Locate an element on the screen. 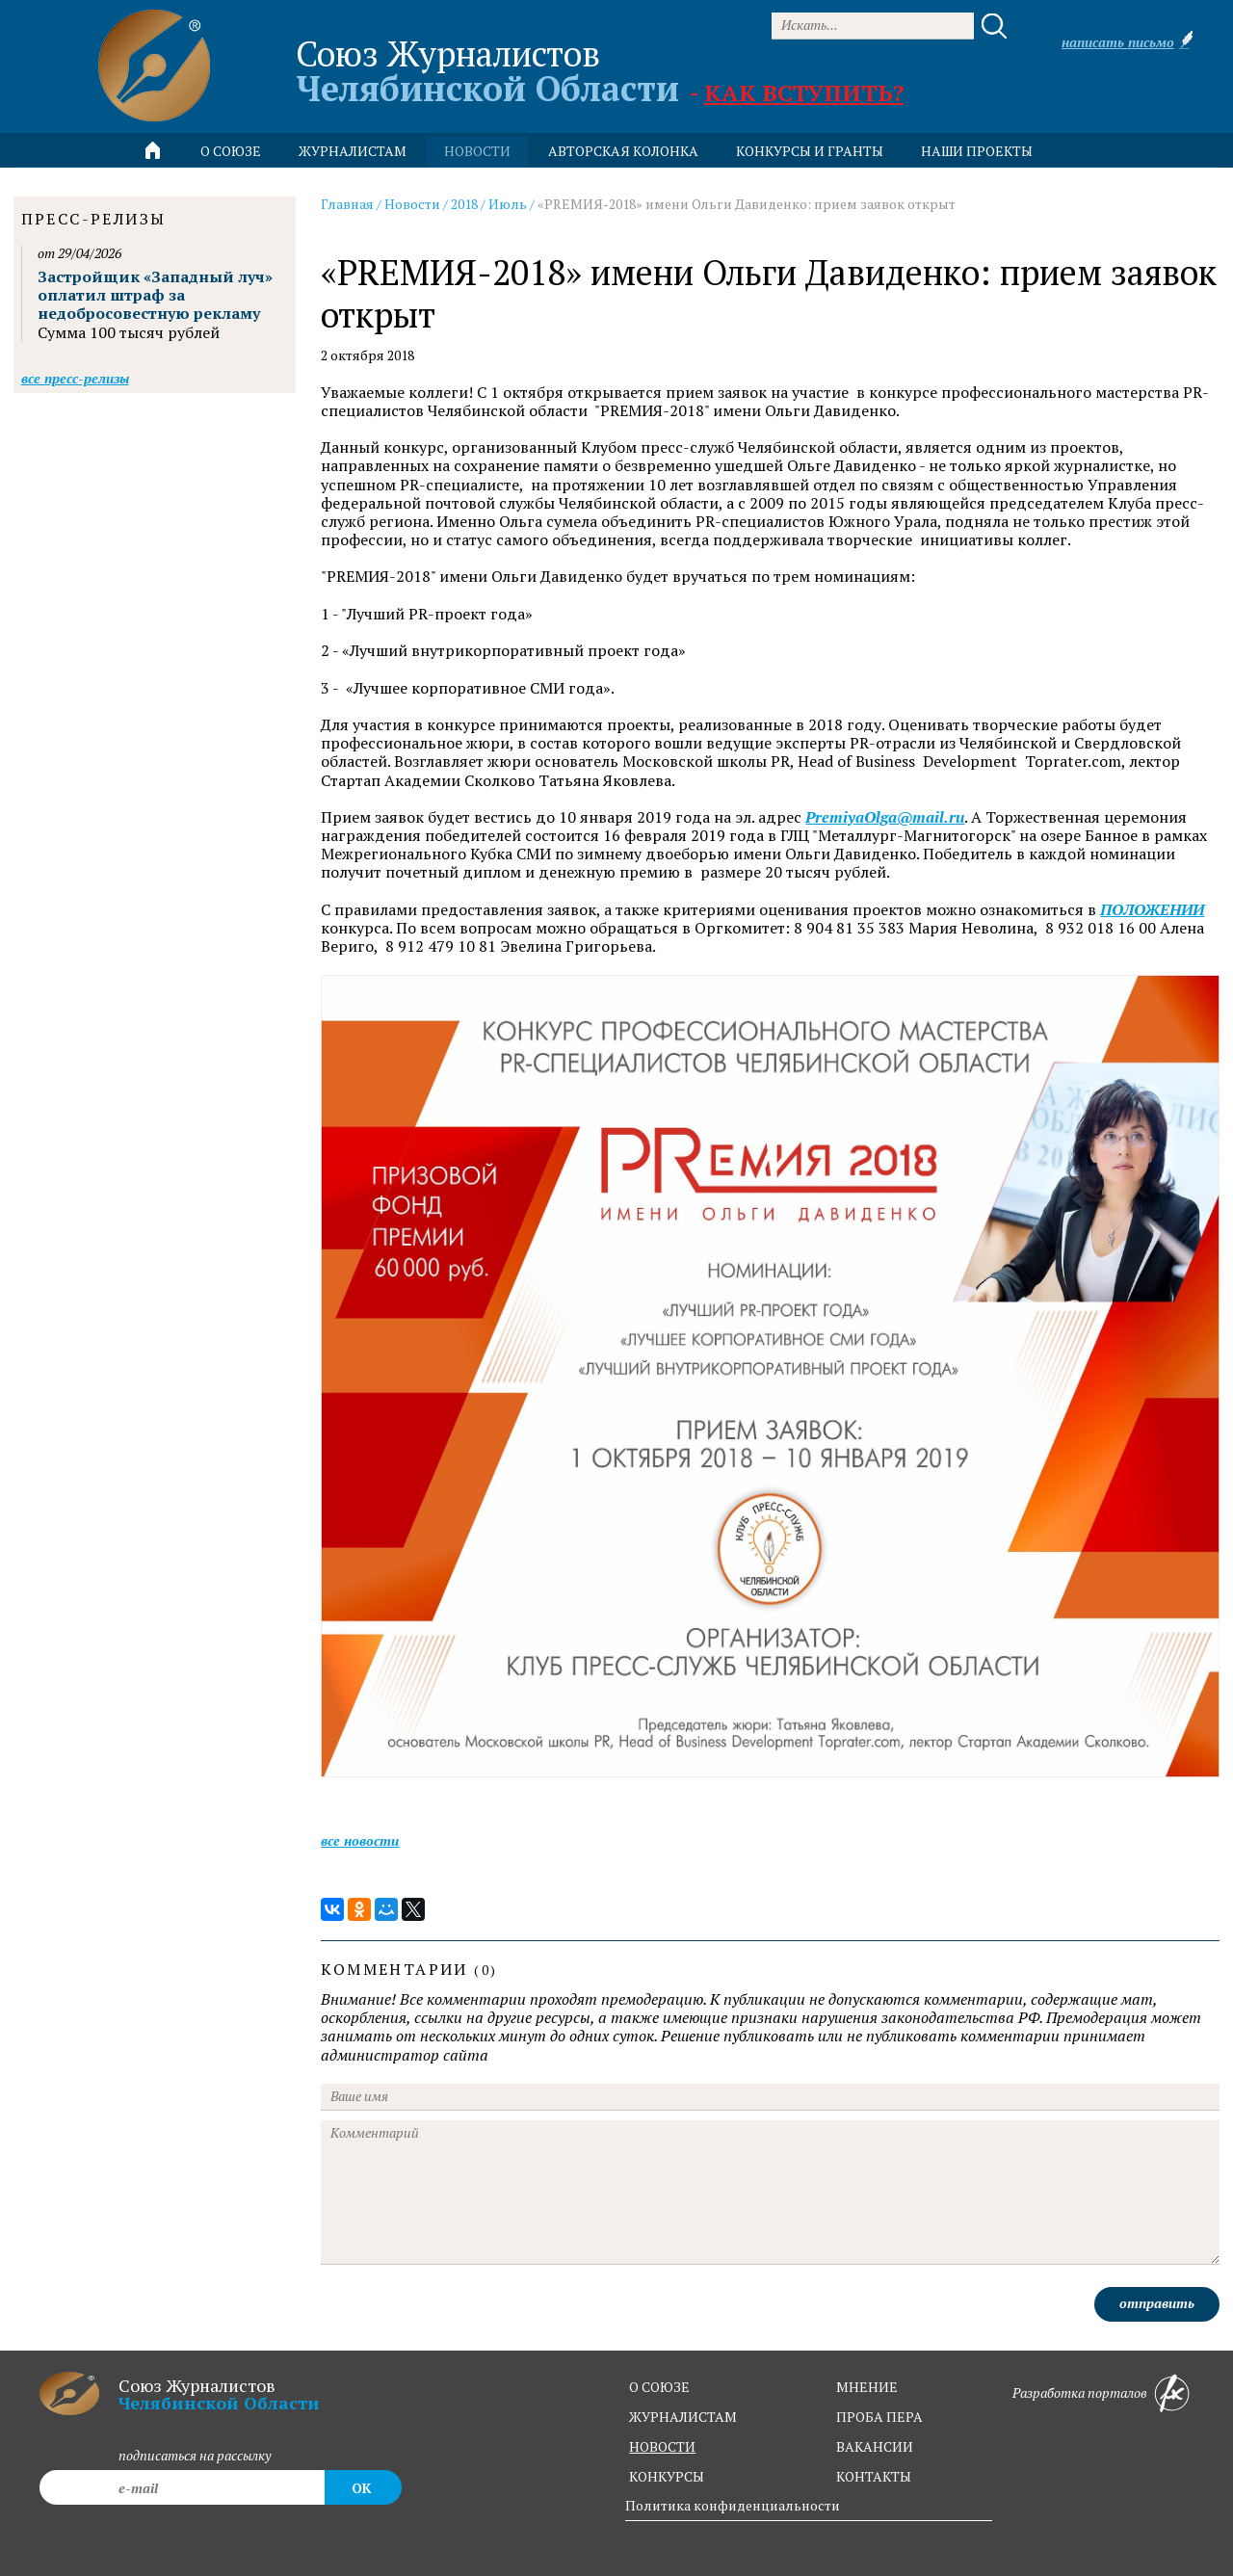  проба пера is located at coordinates (879, 2416).